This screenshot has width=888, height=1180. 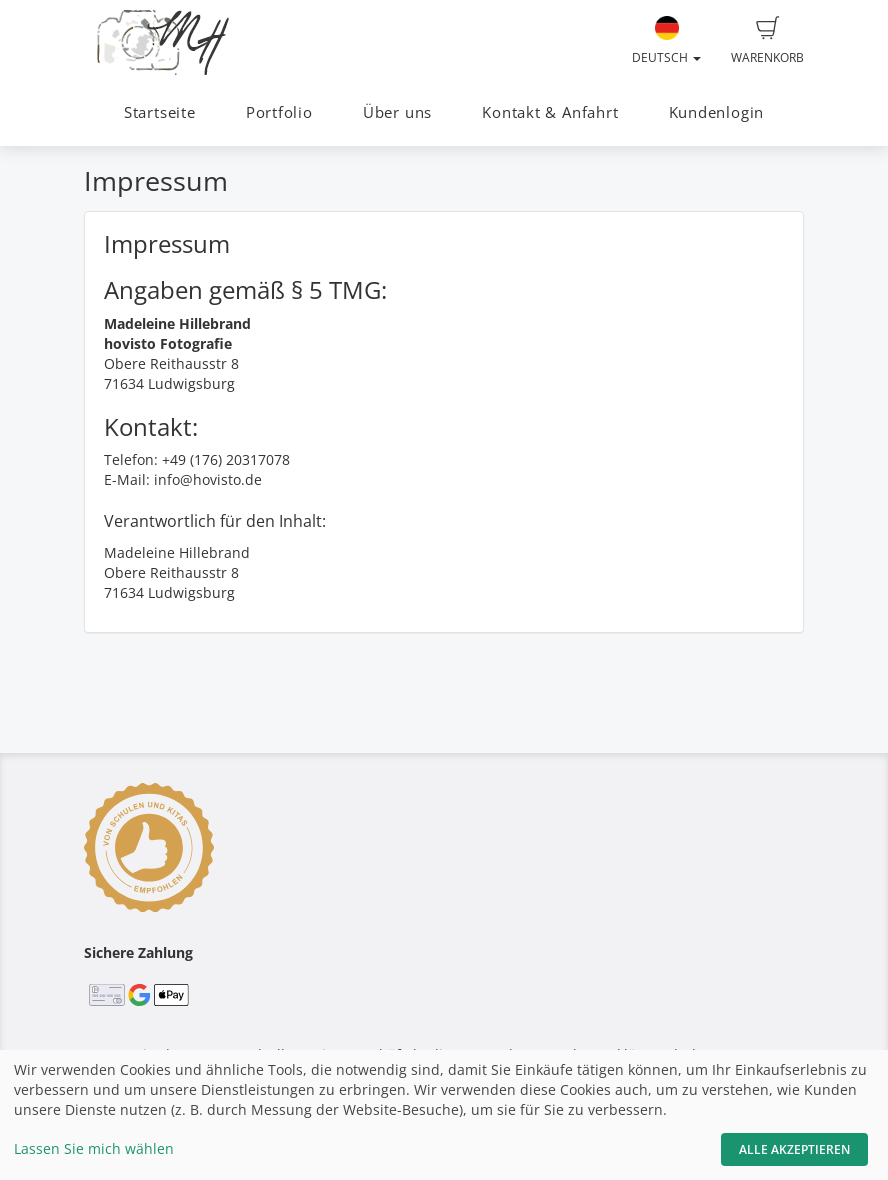 What do you see at coordinates (716, 112) in the screenshot?
I see `Kundenlogin` at bounding box center [716, 112].